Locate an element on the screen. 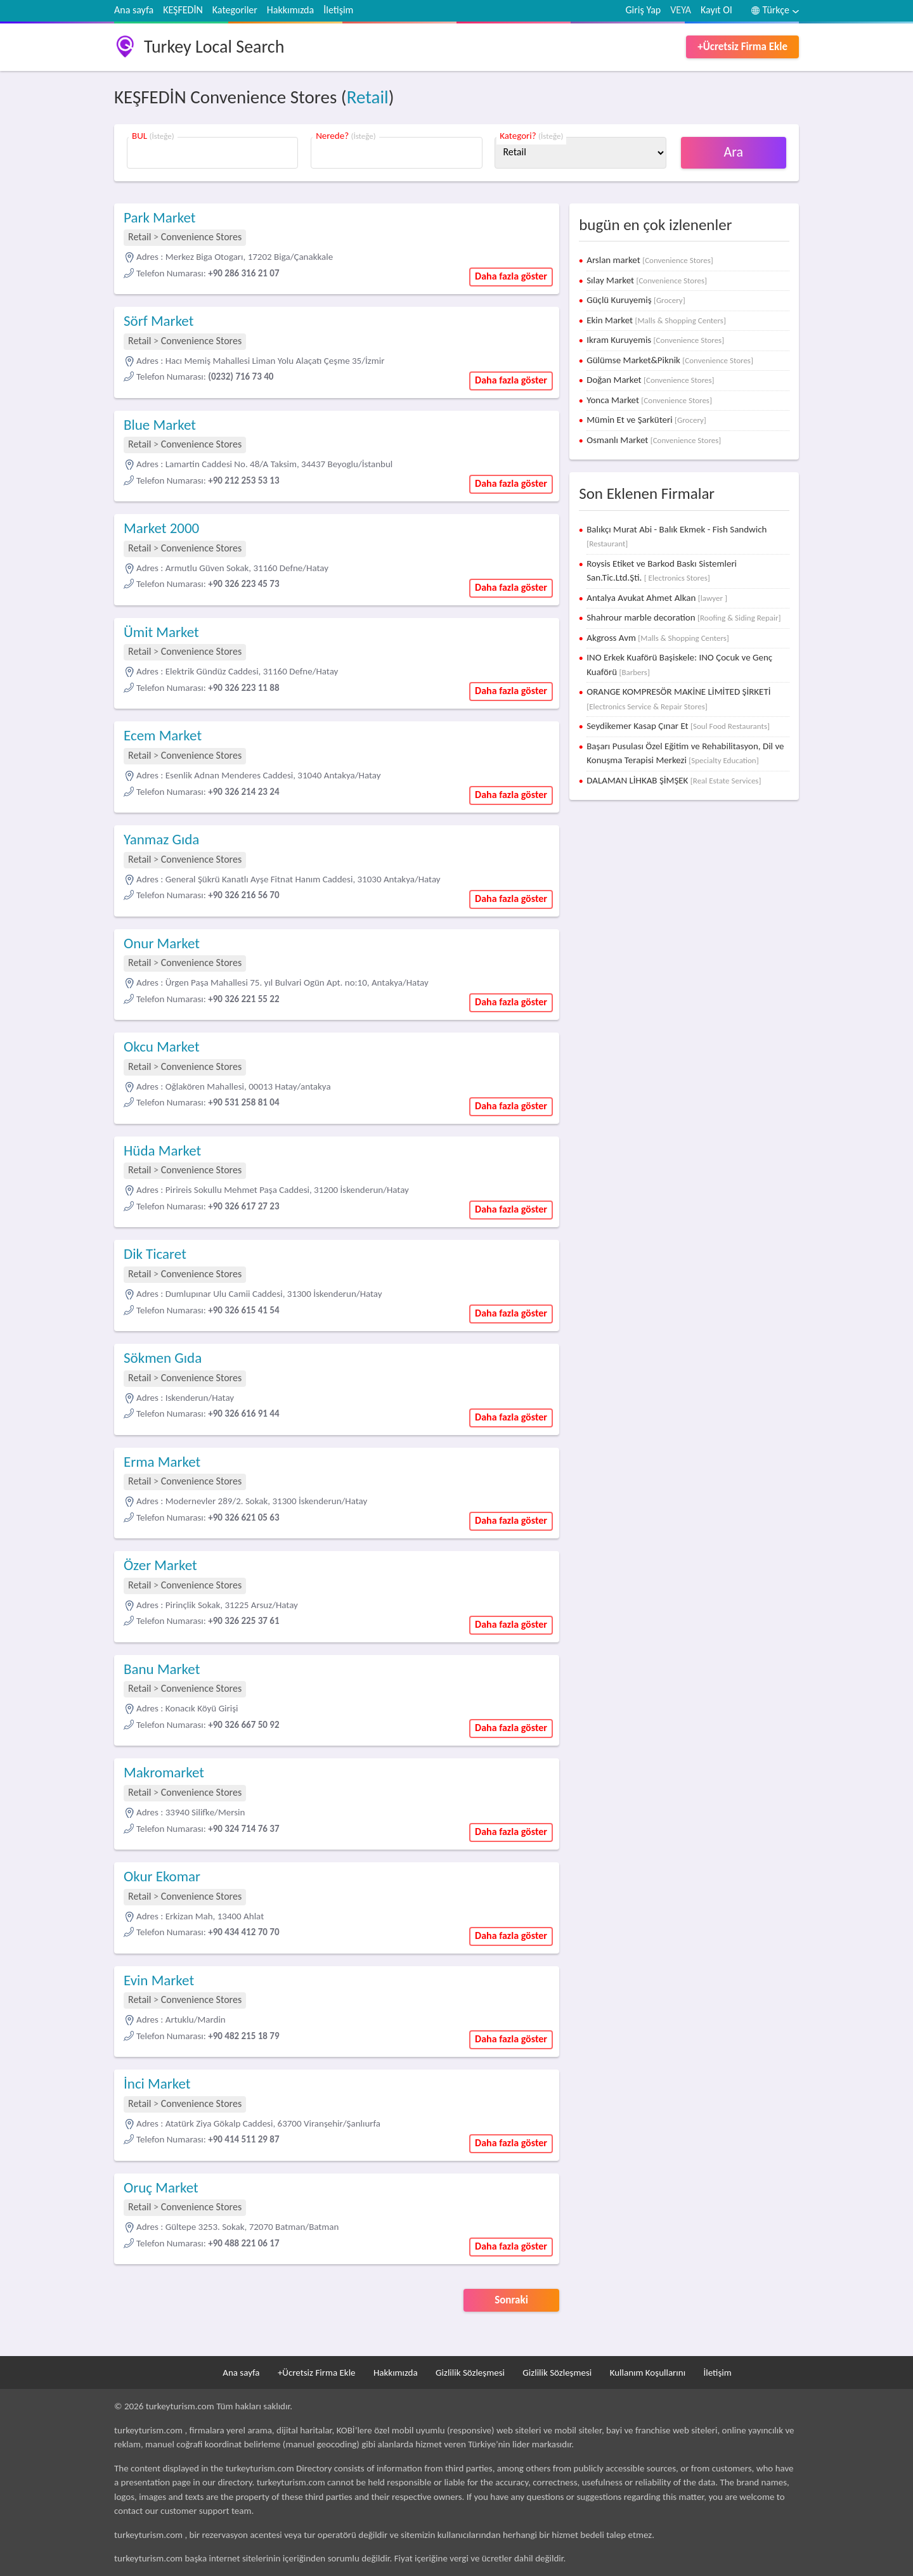  Ümit Market is located at coordinates (161, 632).